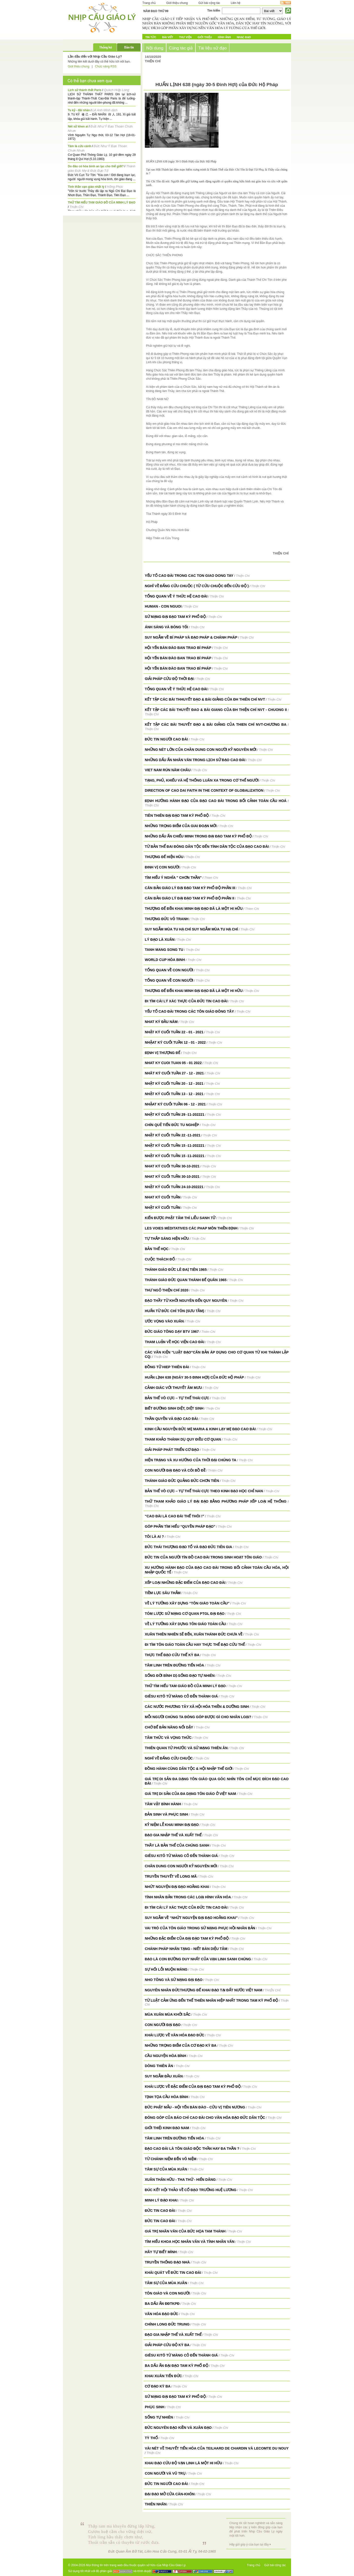 The width and height of the screenshot is (354, 2576). I want to click on BẢN THỂ VÔ CỰC – TỰ THỂ THÁI CỰC, so click(177, 1398).